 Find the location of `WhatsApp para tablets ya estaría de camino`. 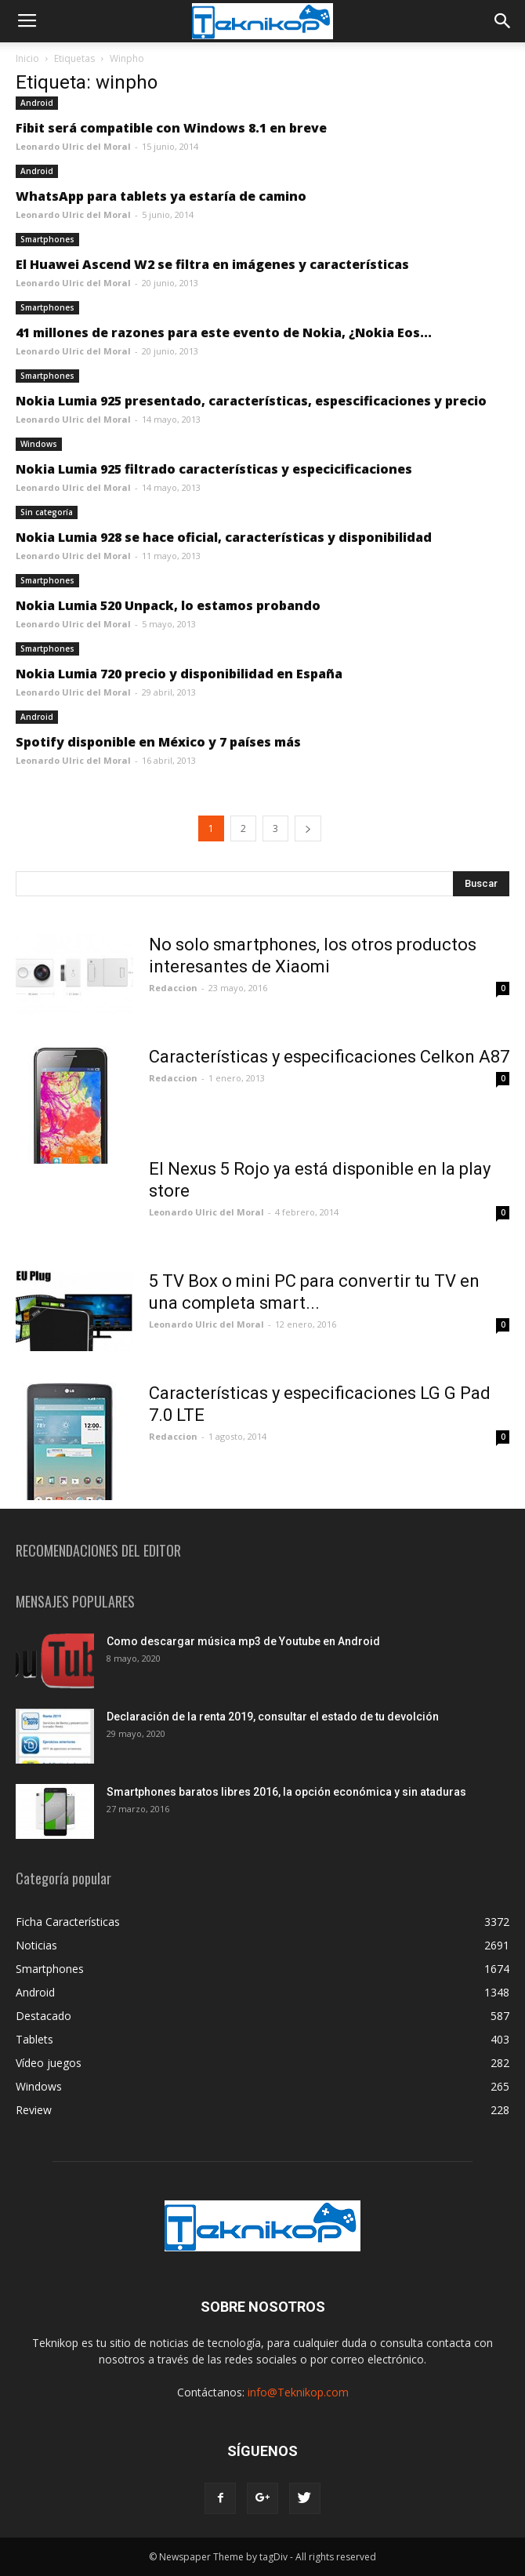

WhatsApp para tablets ya estaría de camino is located at coordinates (161, 196).